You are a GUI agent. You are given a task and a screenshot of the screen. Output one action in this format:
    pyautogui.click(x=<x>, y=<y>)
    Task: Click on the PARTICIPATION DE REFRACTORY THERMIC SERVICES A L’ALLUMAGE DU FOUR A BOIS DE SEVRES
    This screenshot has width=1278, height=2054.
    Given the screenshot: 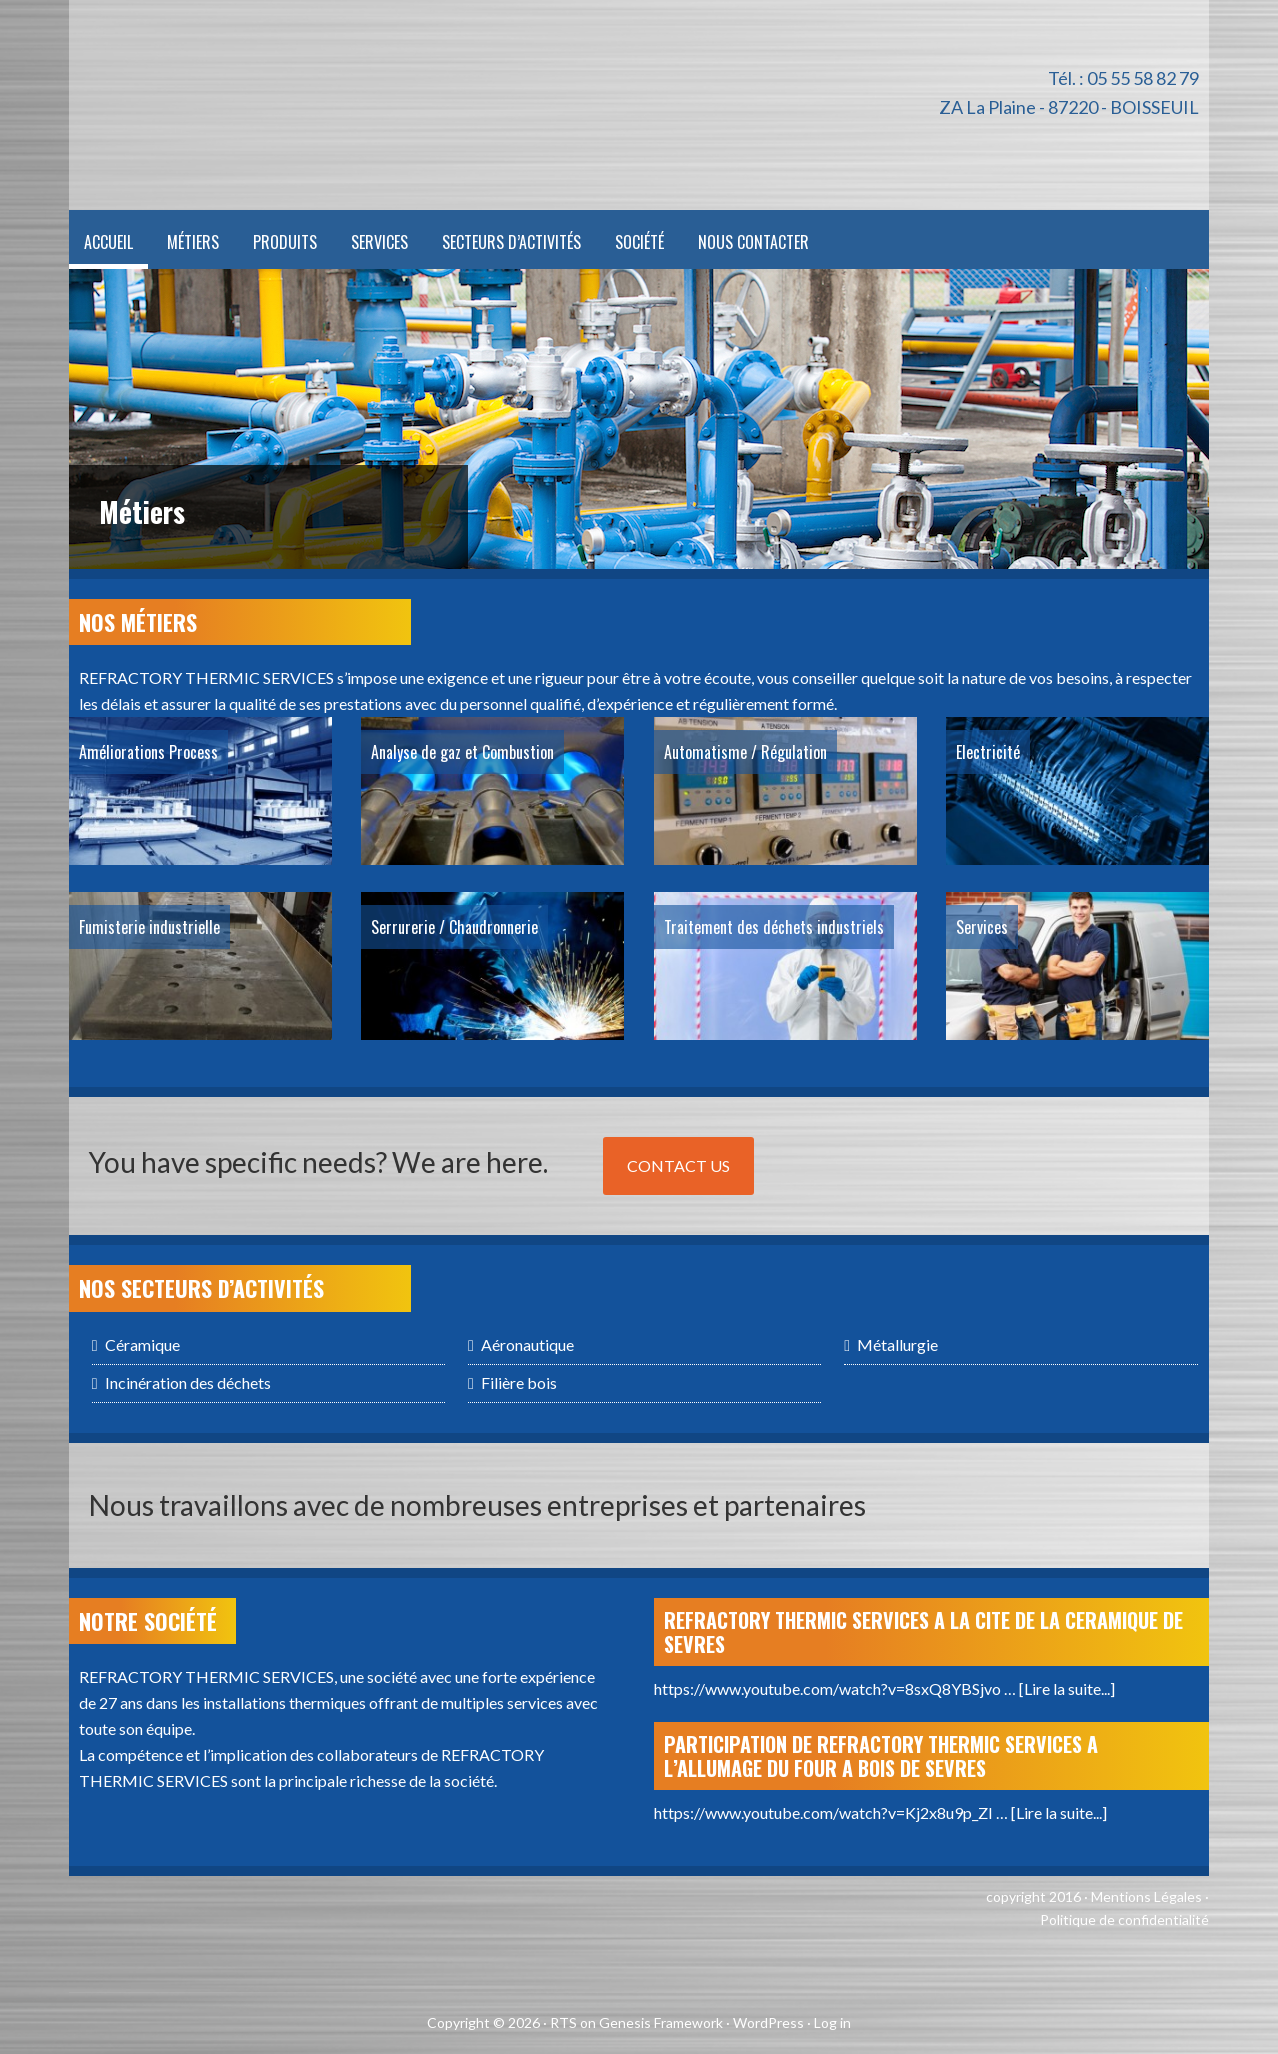 What is the action you would take?
    pyautogui.click(x=881, y=1756)
    